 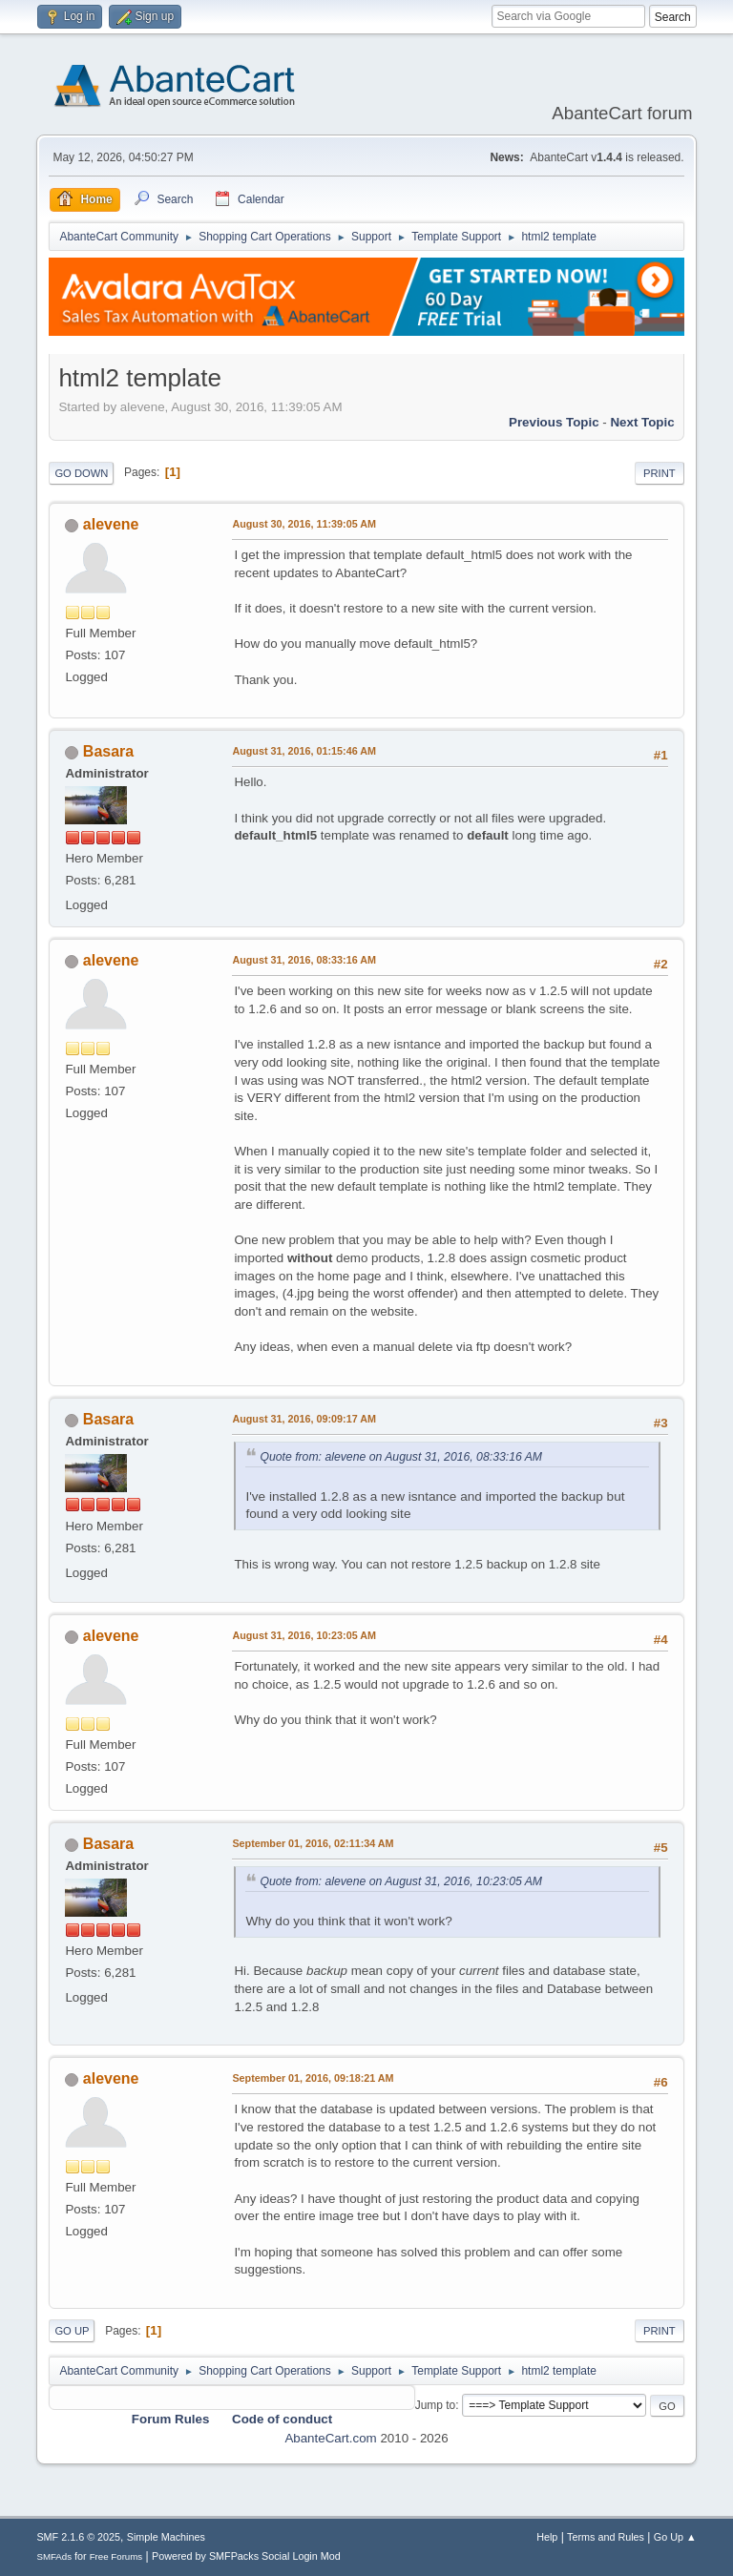 I want to click on August 30, 2016, 11:39:05 AM, so click(x=304, y=524).